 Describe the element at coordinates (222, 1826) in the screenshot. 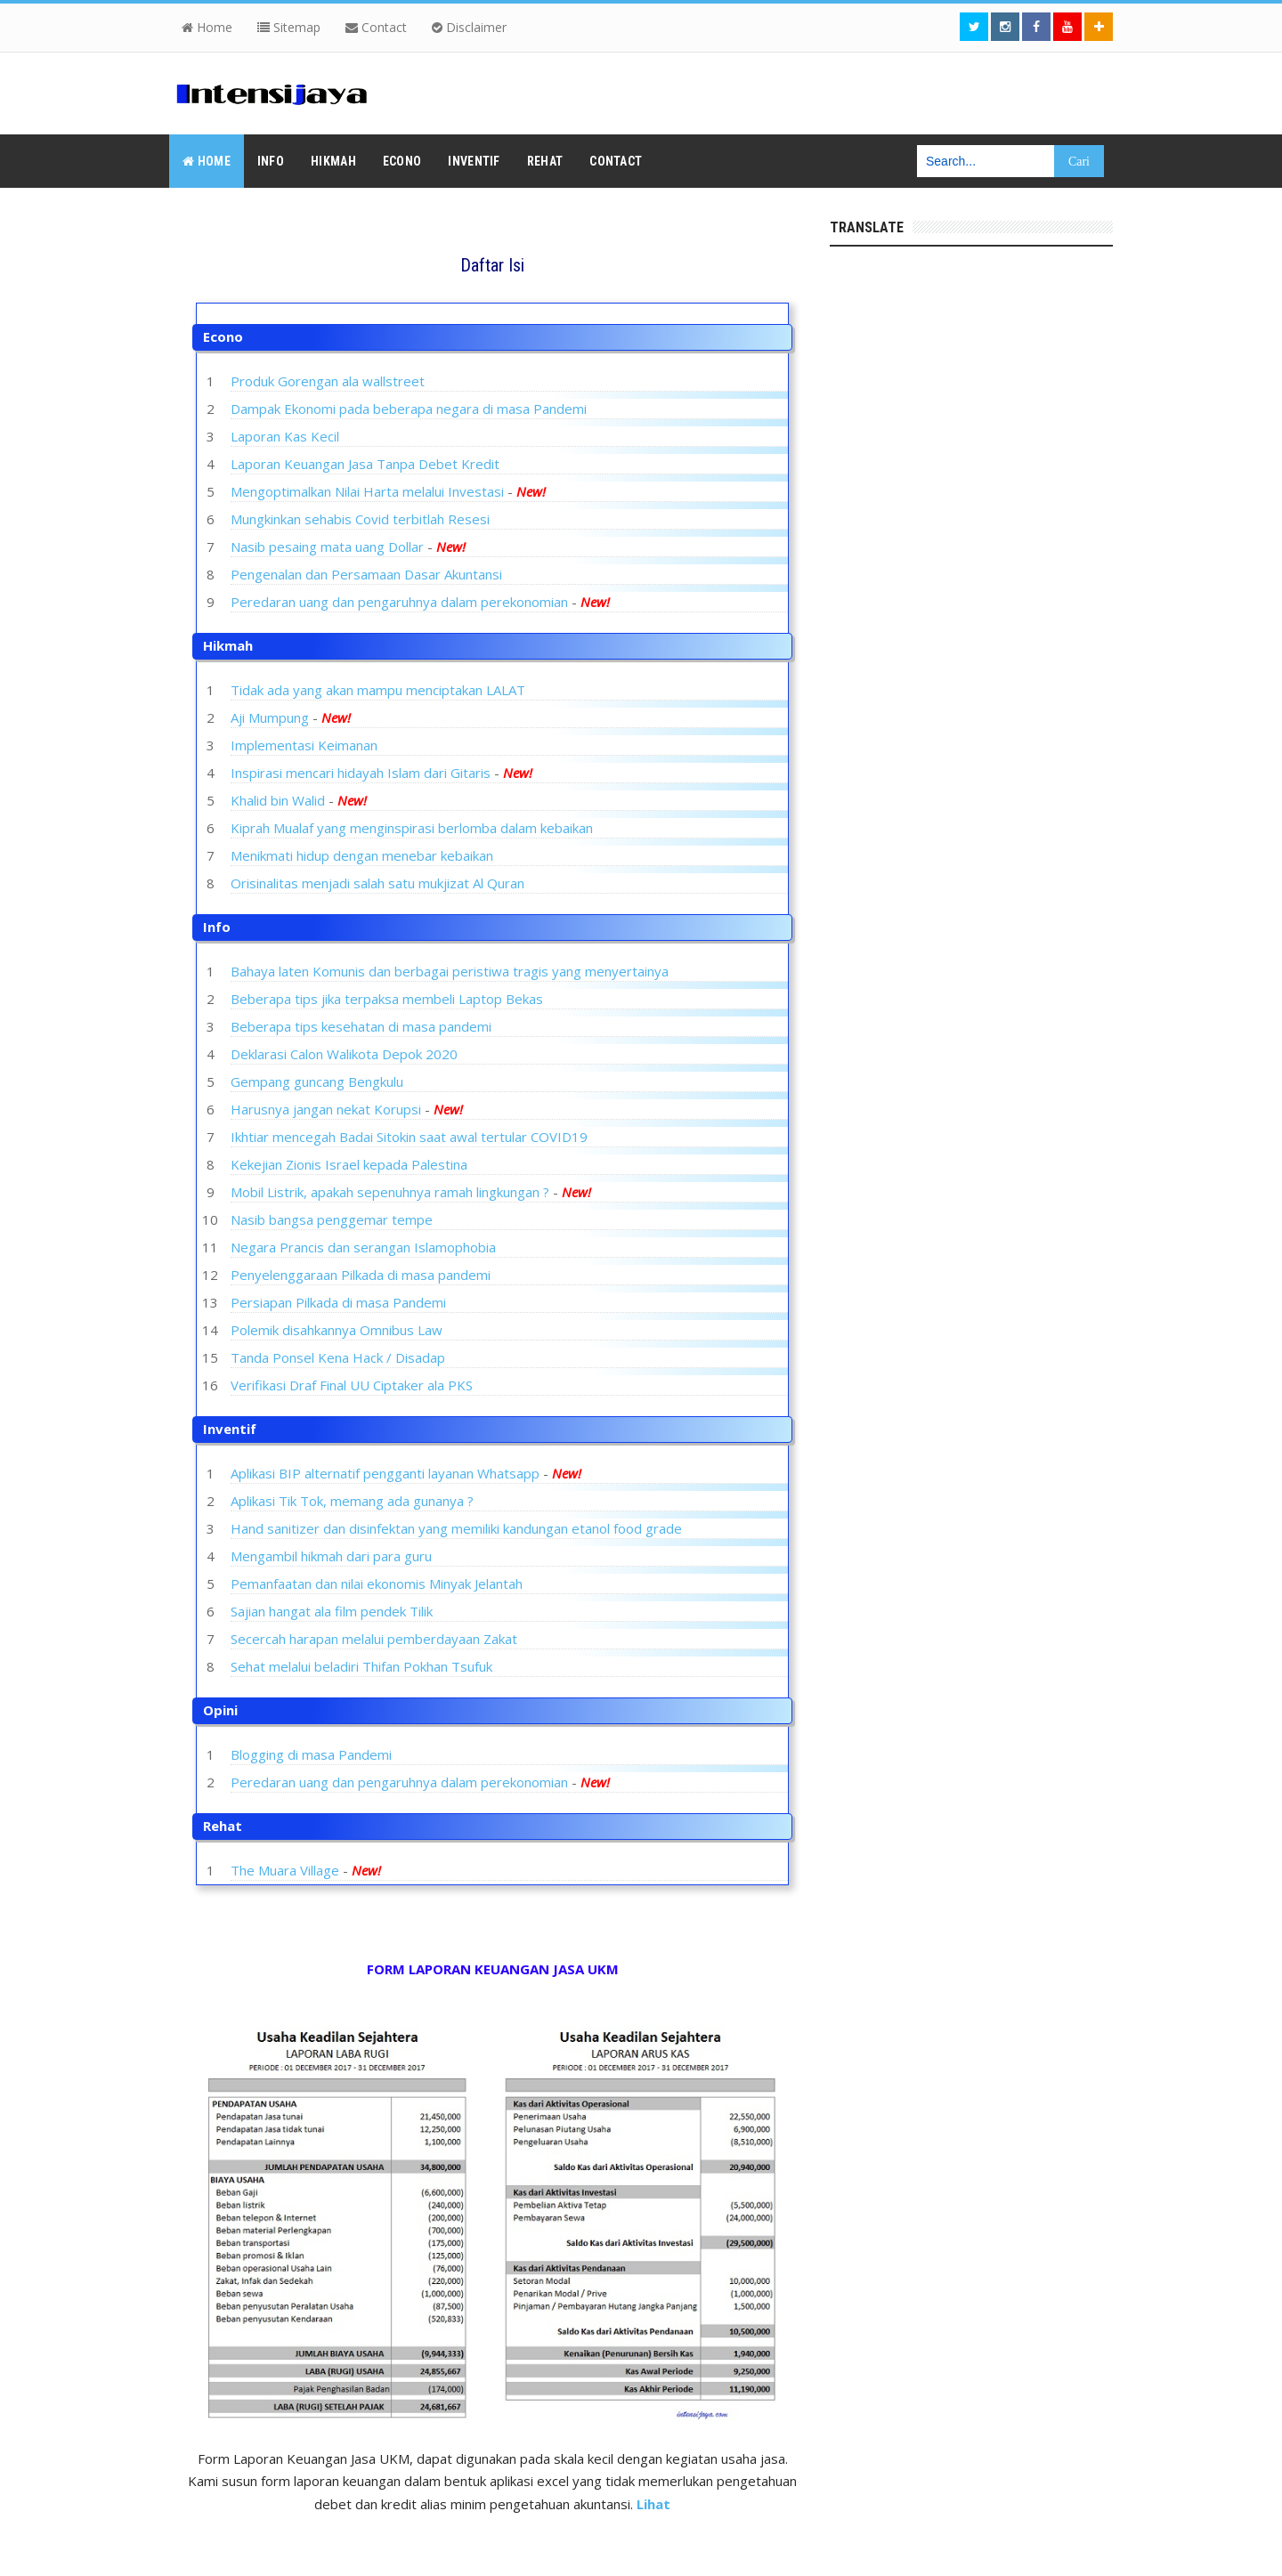

I see `Rehat` at that location.